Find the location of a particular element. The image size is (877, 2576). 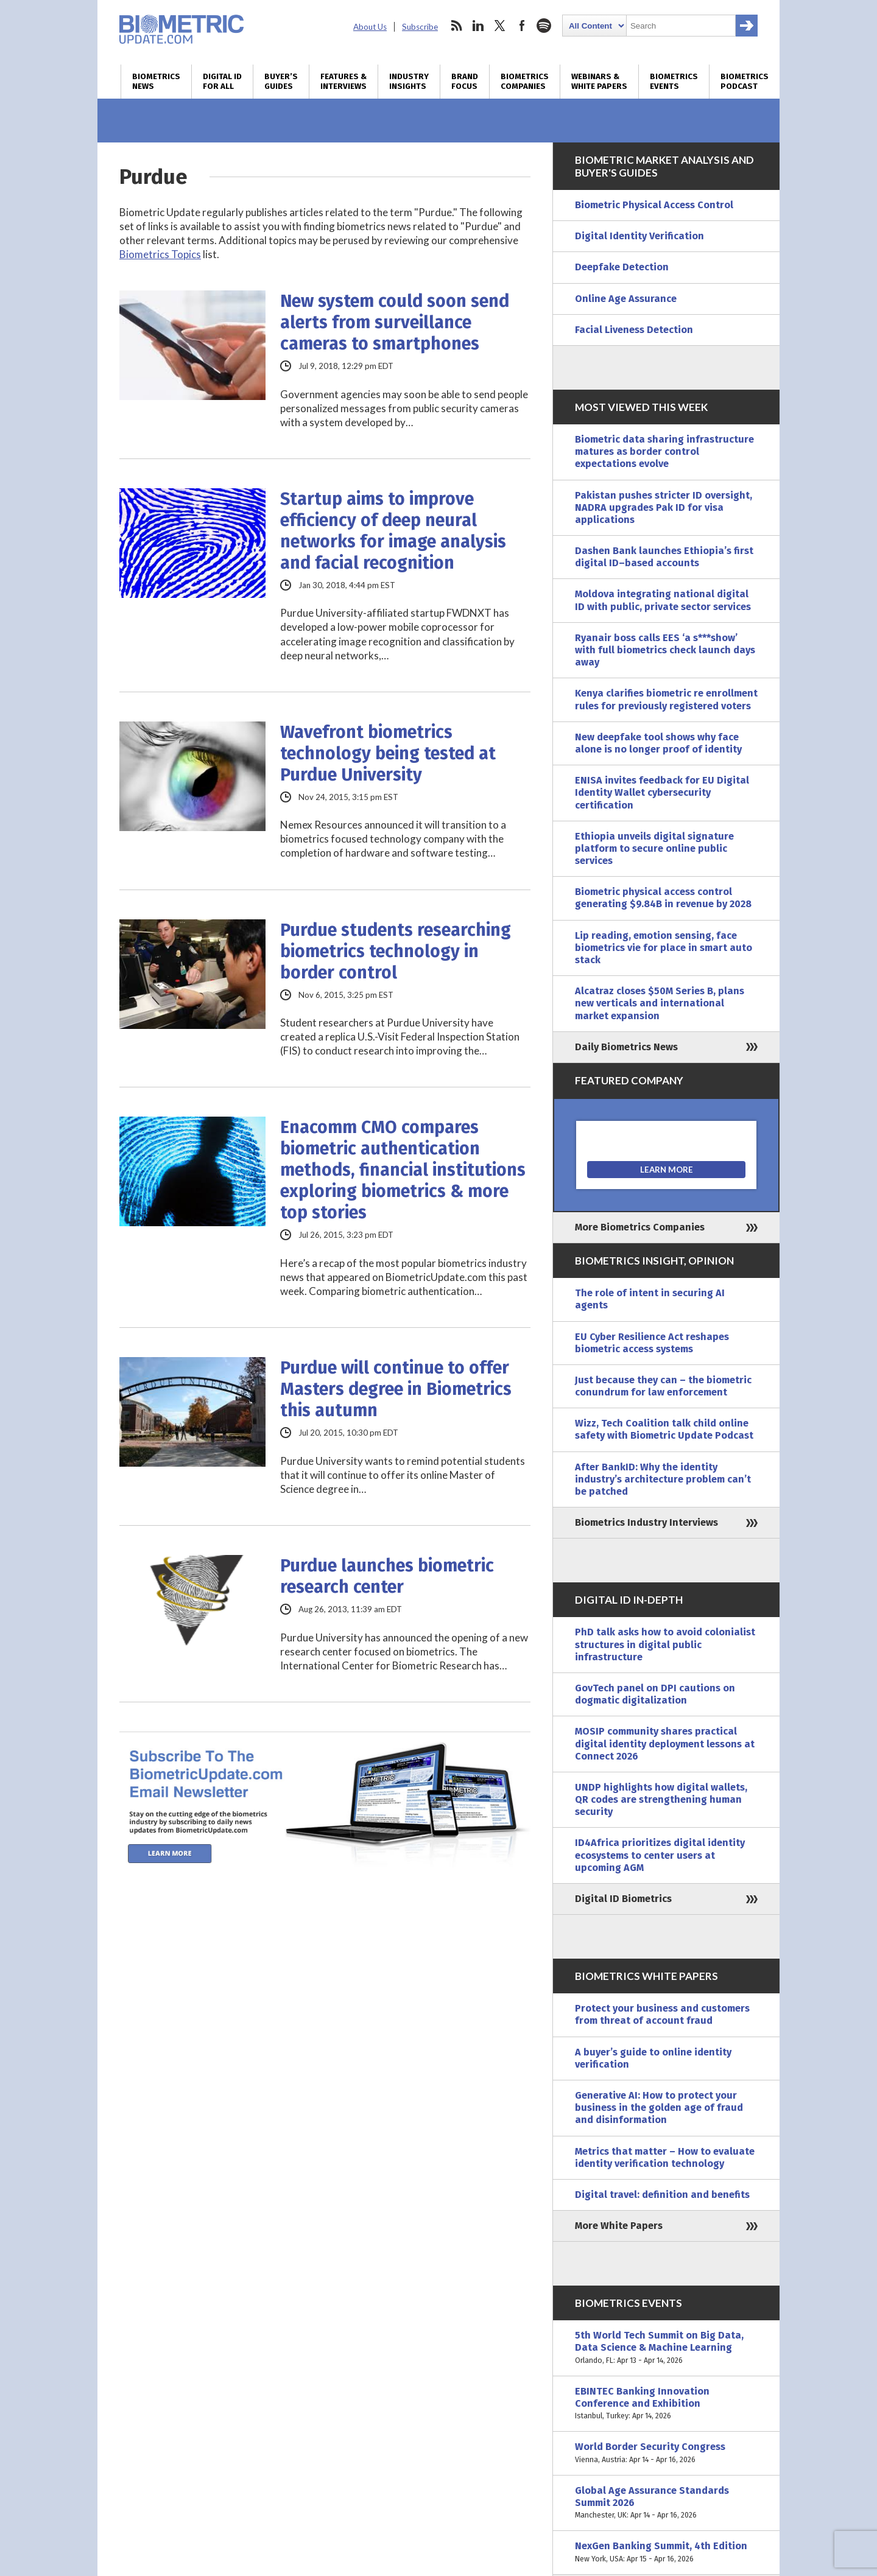

linkedin is located at coordinates (478, 26).